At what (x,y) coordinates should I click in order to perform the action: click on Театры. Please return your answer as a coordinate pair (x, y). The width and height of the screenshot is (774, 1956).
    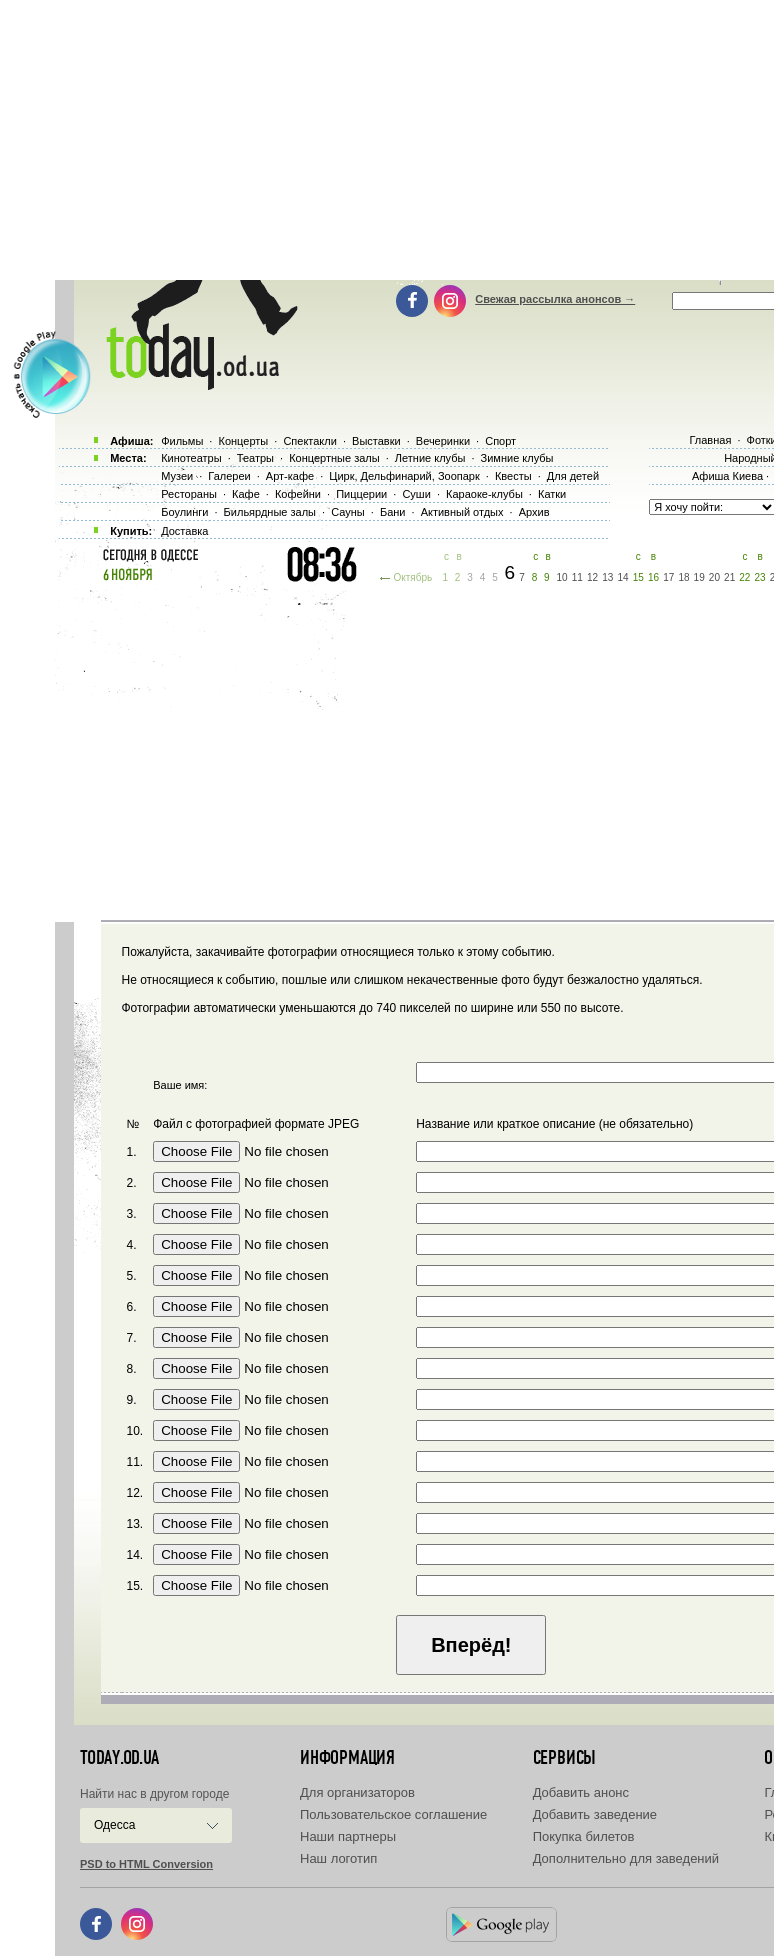
    Looking at the image, I should click on (255, 458).